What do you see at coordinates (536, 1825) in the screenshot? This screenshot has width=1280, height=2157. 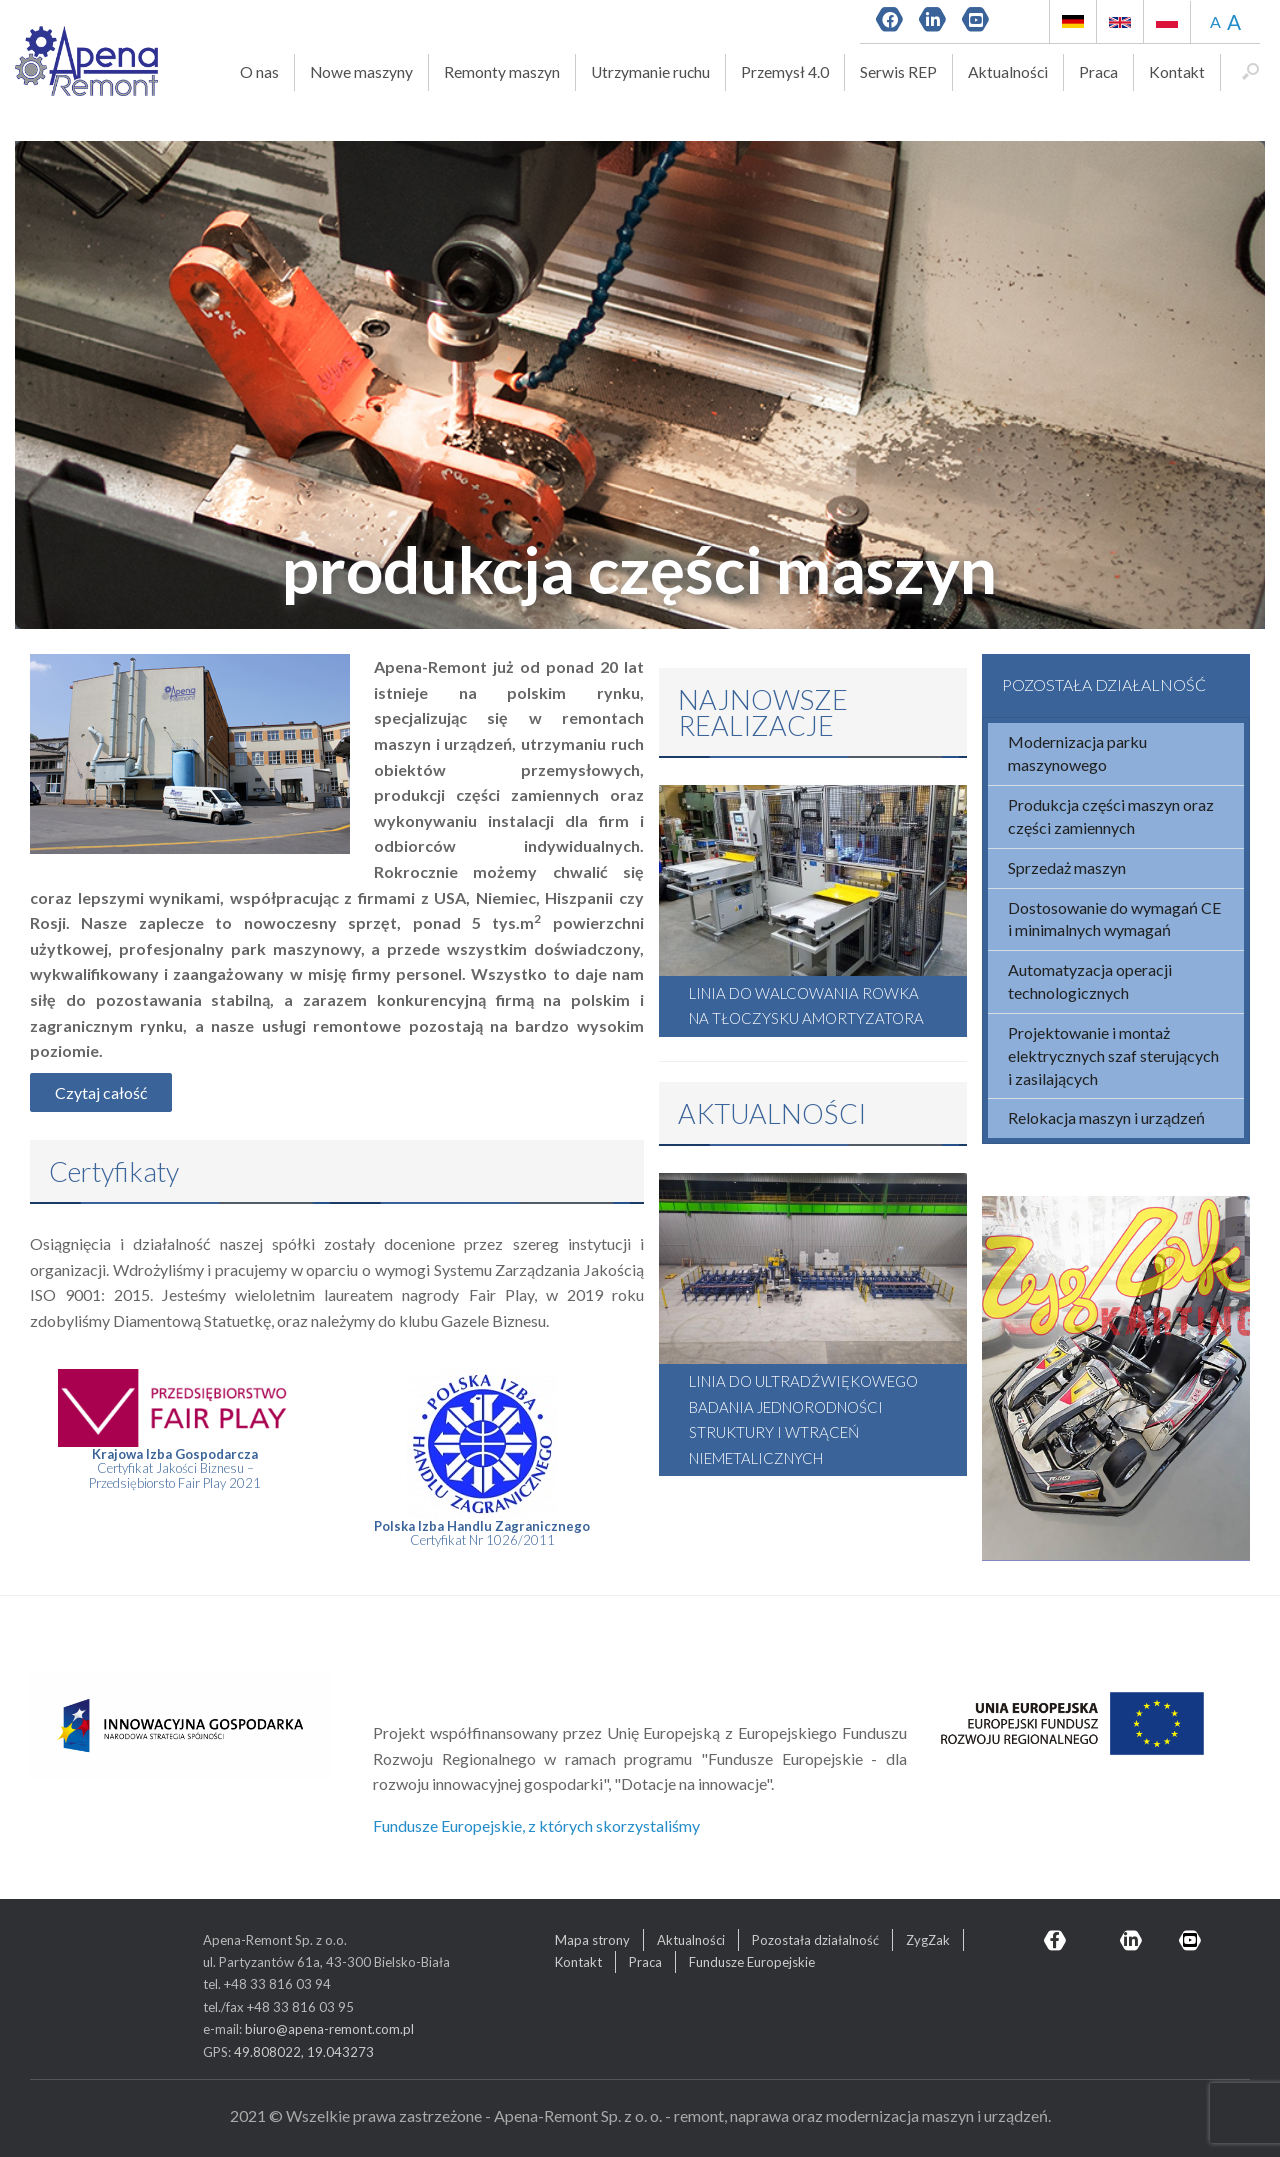 I see `Fundusze Europejskie, z których skorzystaliśmy` at bounding box center [536, 1825].